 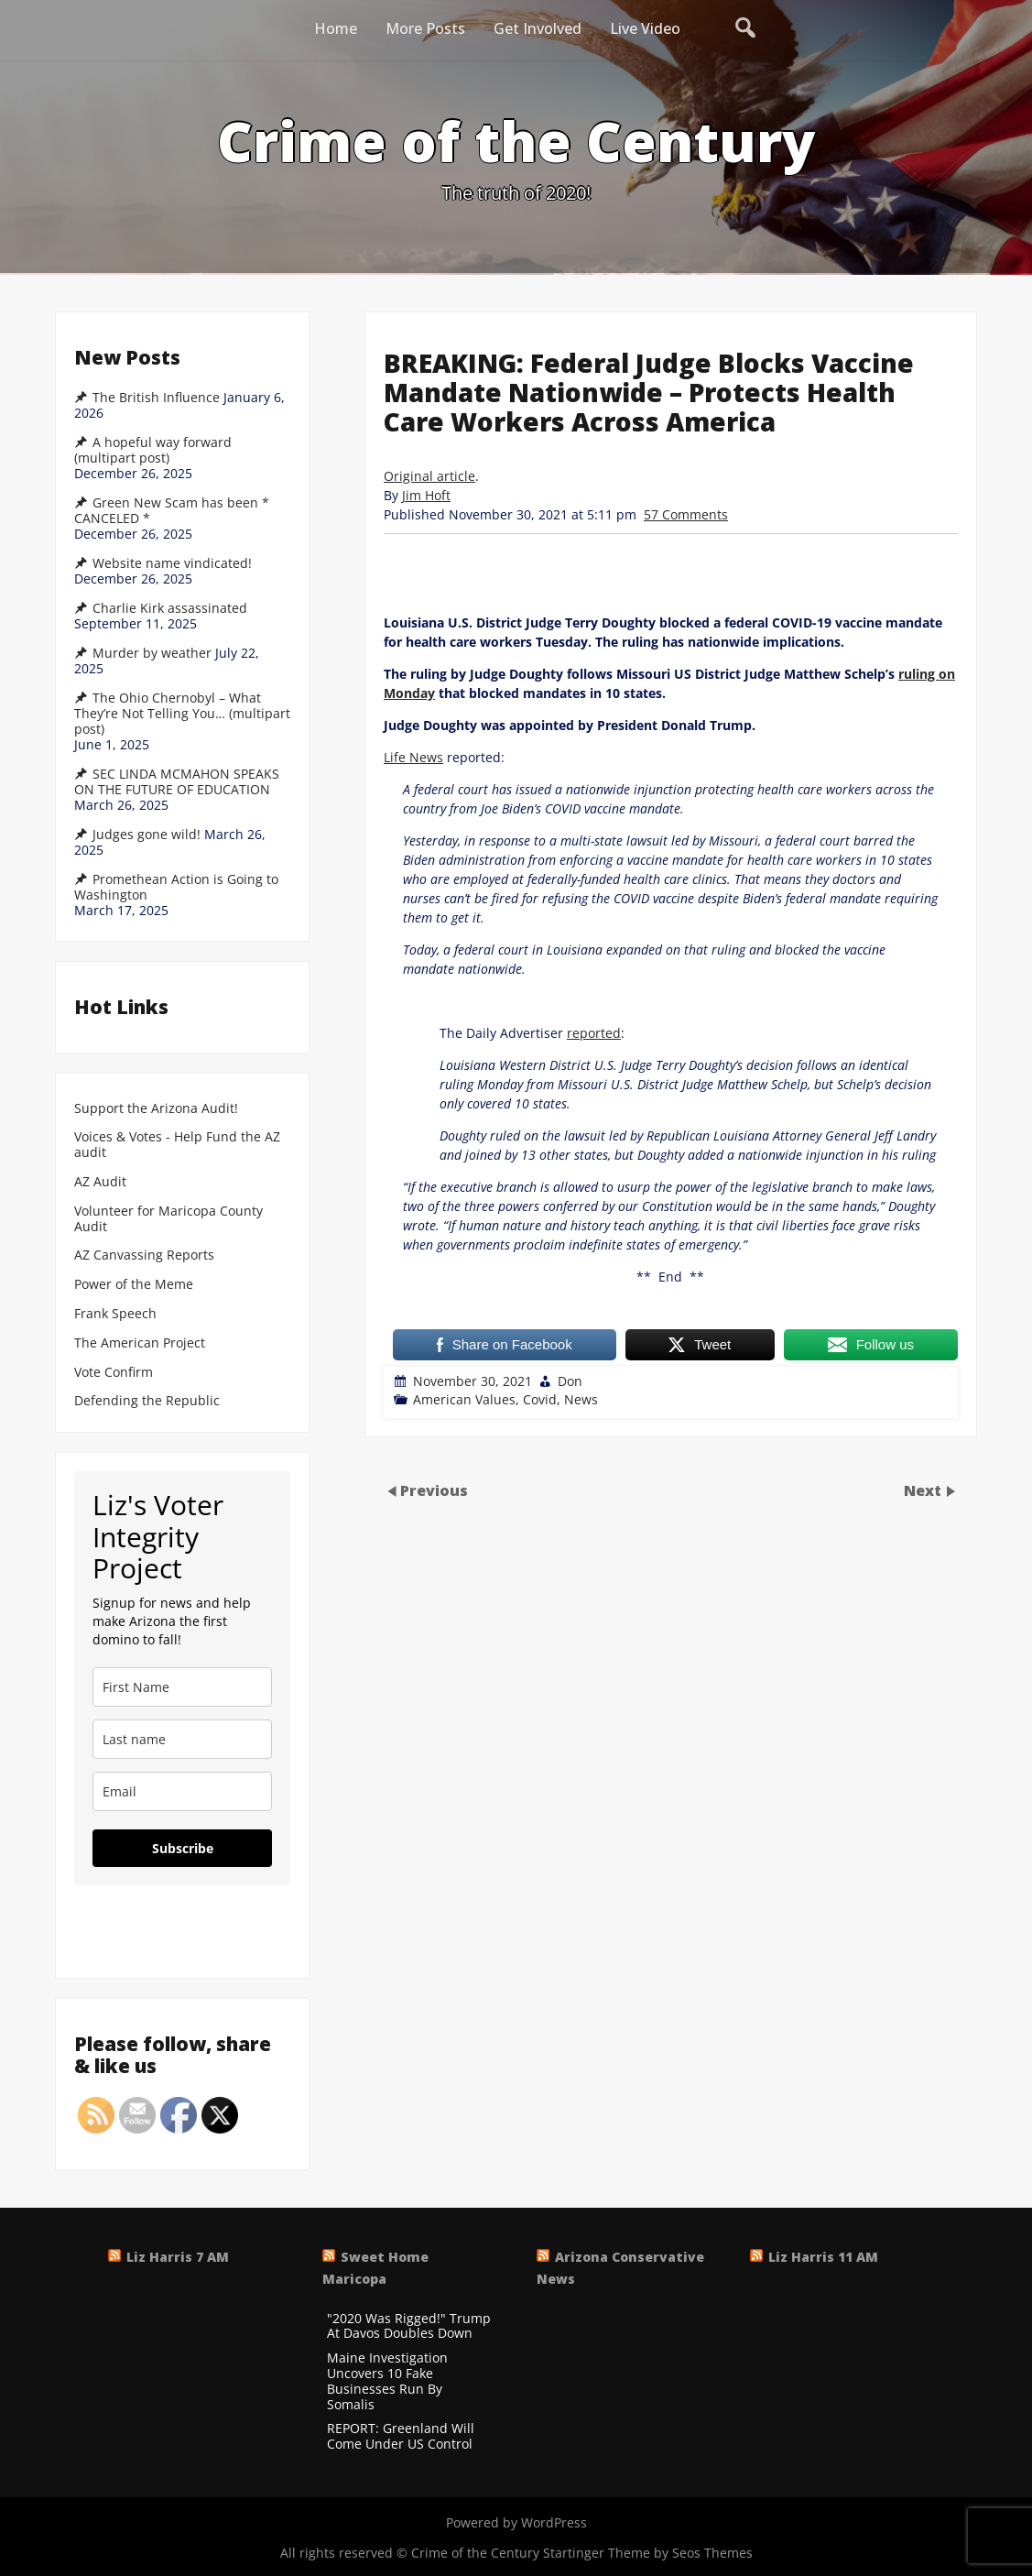 I want to click on Jim Hoft, so click(x=426, y=495).